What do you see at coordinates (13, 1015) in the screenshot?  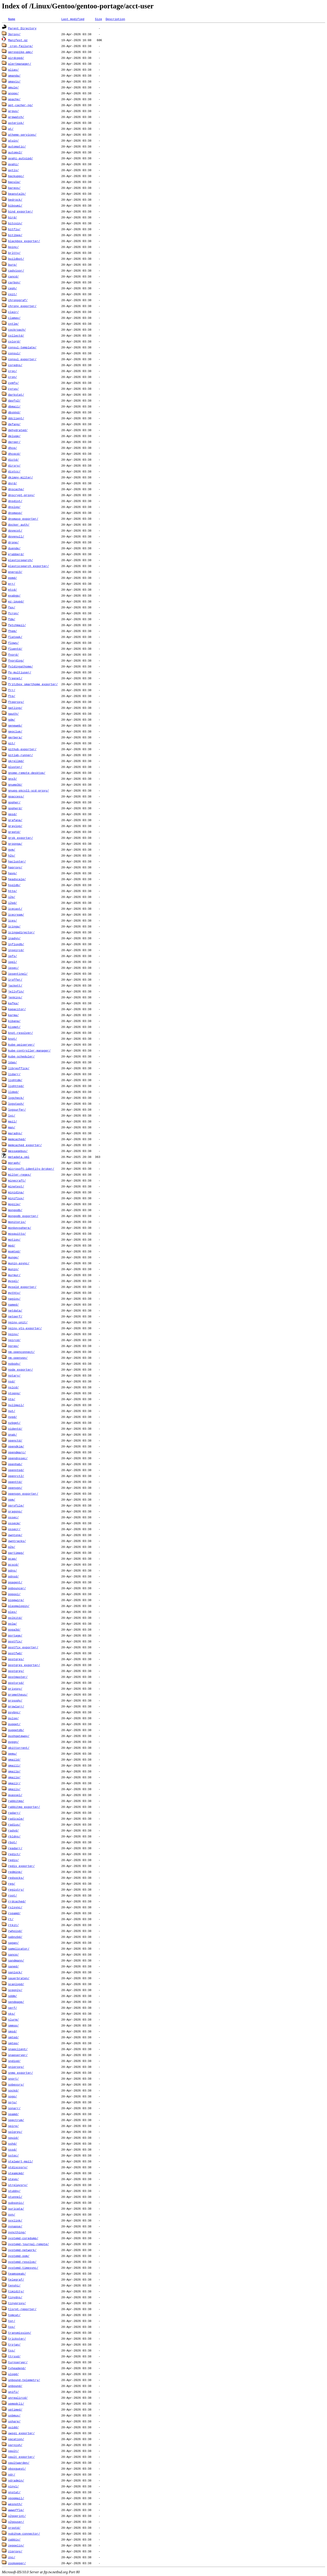 I see `karma/` at bounding box center [13, 1015].